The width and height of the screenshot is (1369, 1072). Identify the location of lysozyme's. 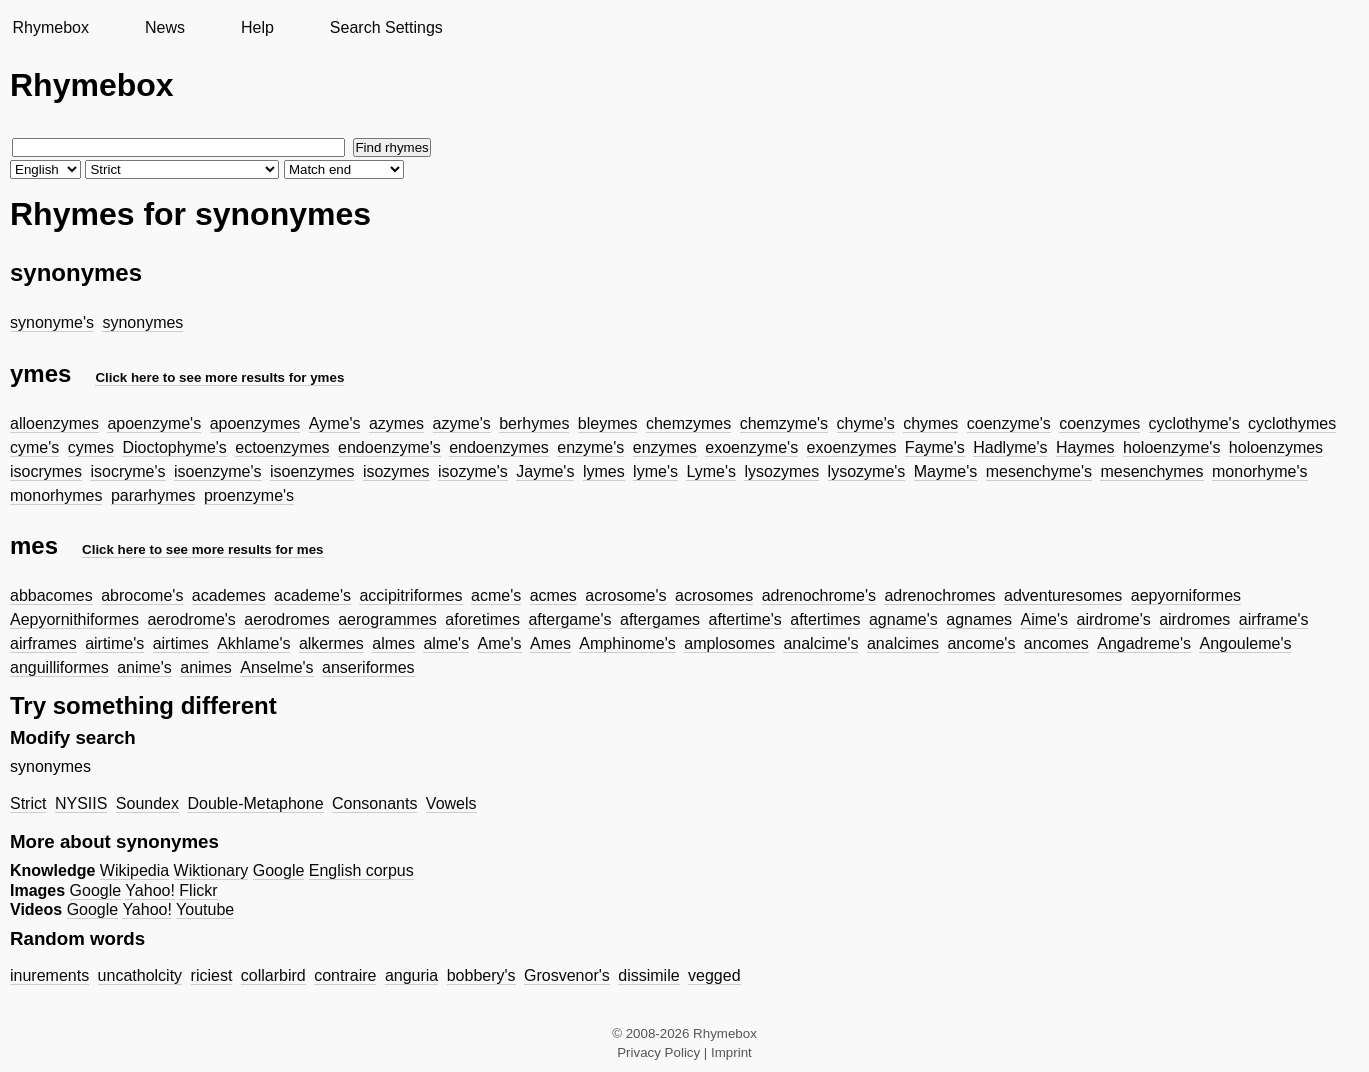
(867, 471).